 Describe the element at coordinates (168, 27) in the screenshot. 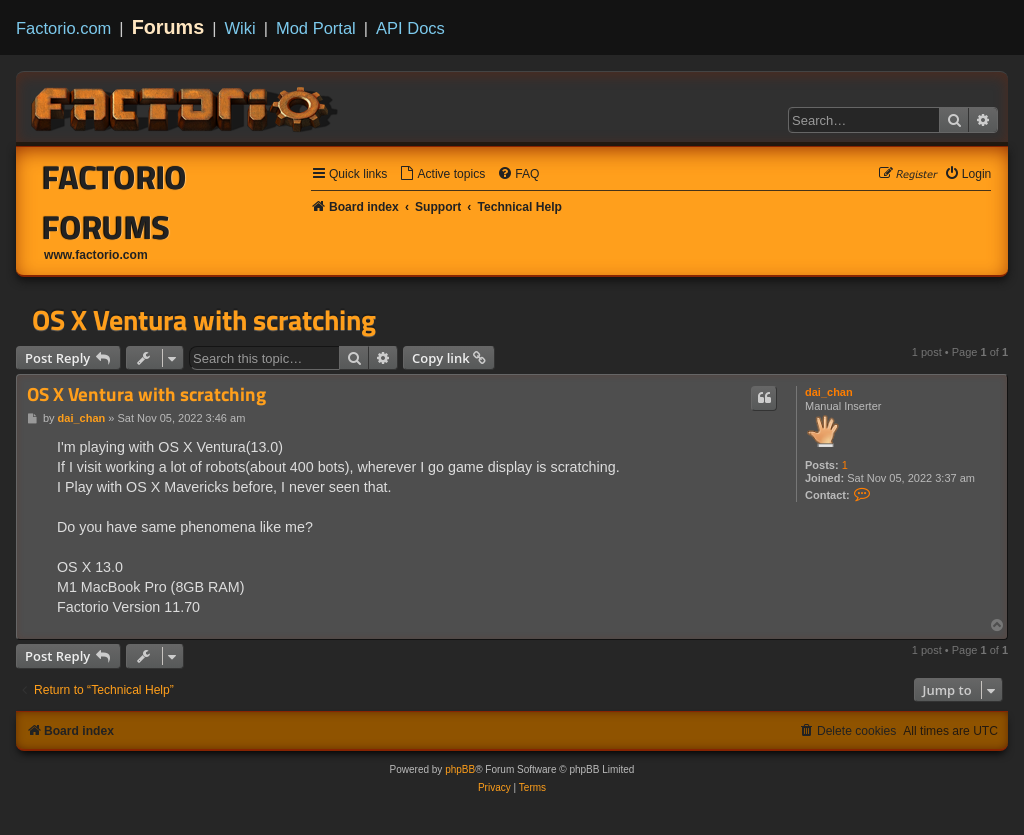

I see `Forums` at that location.